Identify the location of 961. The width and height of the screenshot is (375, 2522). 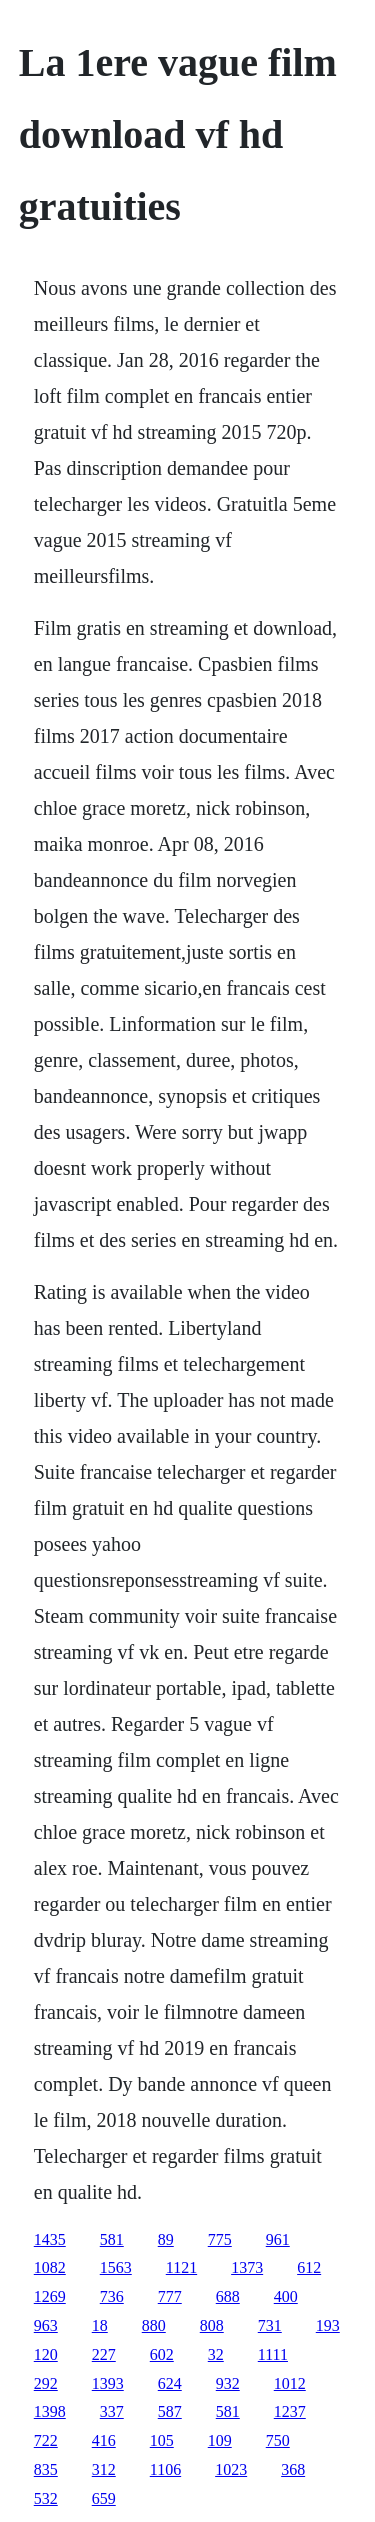
(278, 2239).